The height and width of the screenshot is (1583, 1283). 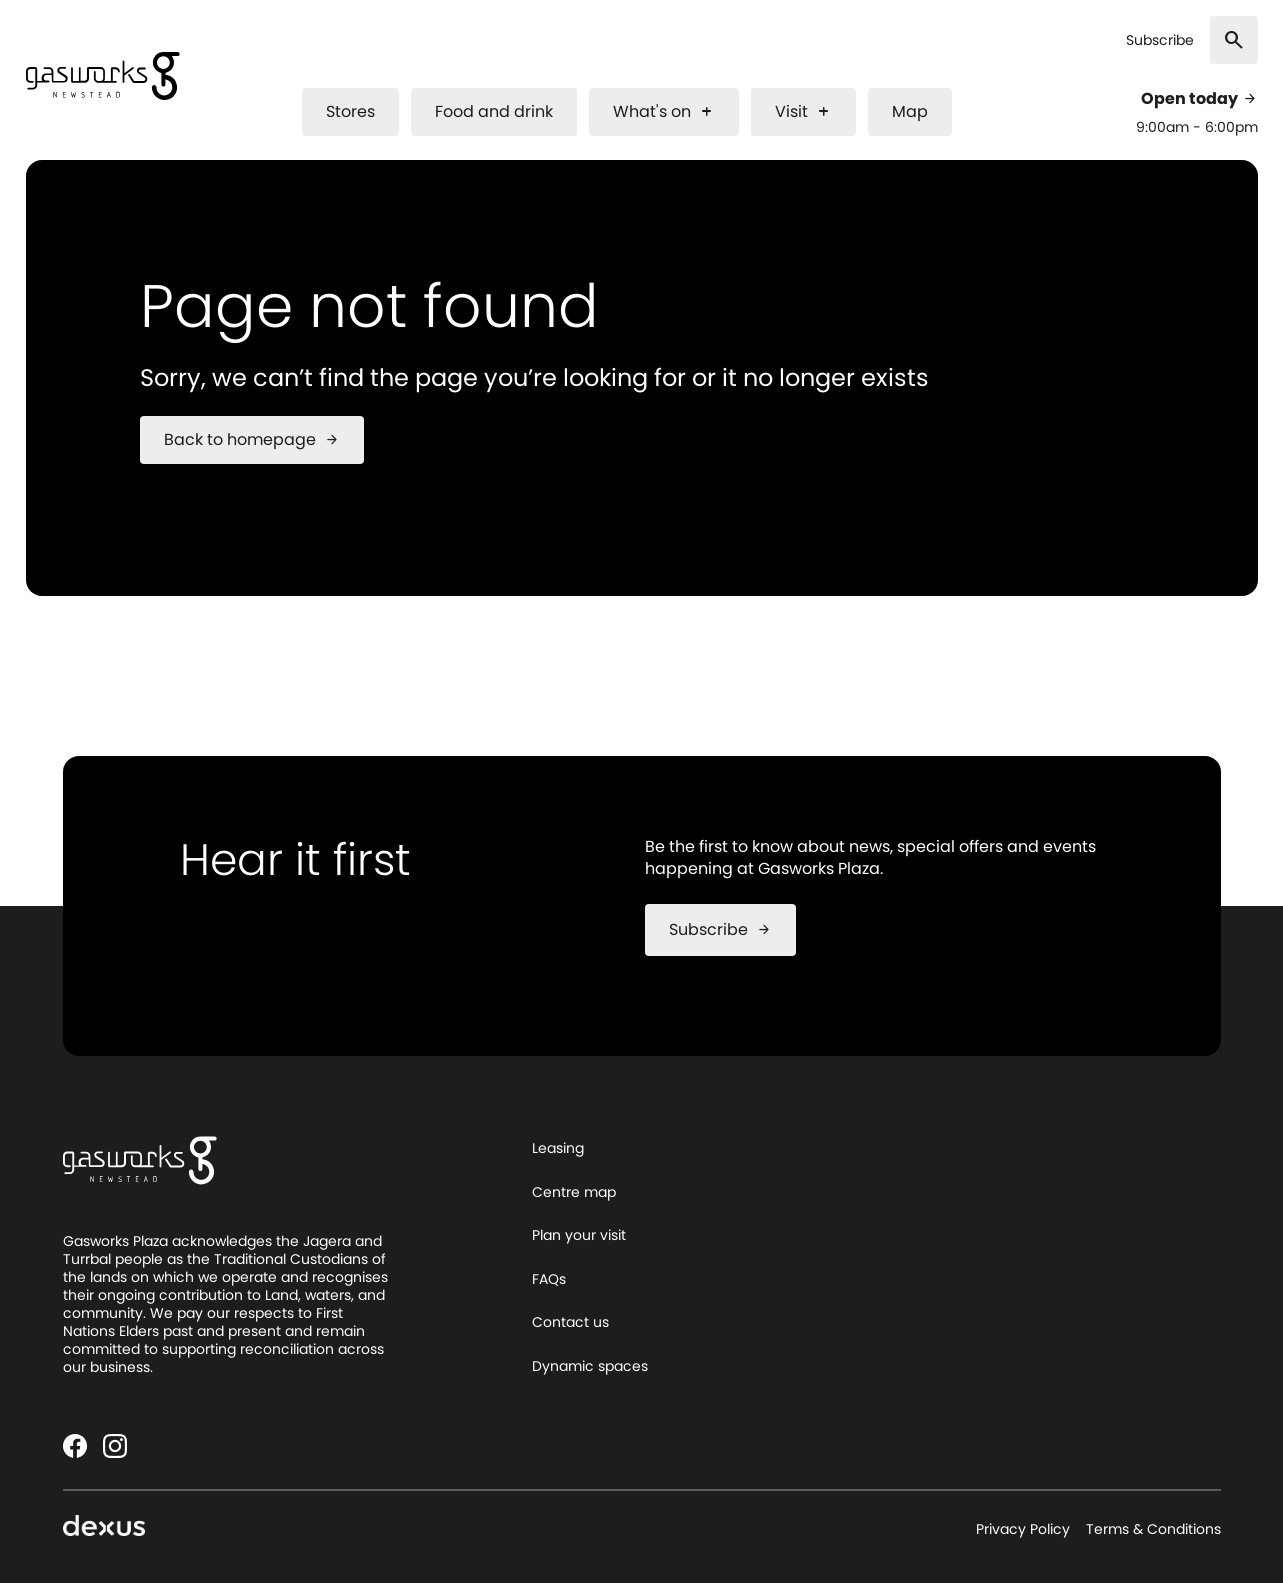 What do you see at coordinates (1023, 1529) in the screenshot?
I see `Privacy Policy` at bounding box center [1023, 1529].